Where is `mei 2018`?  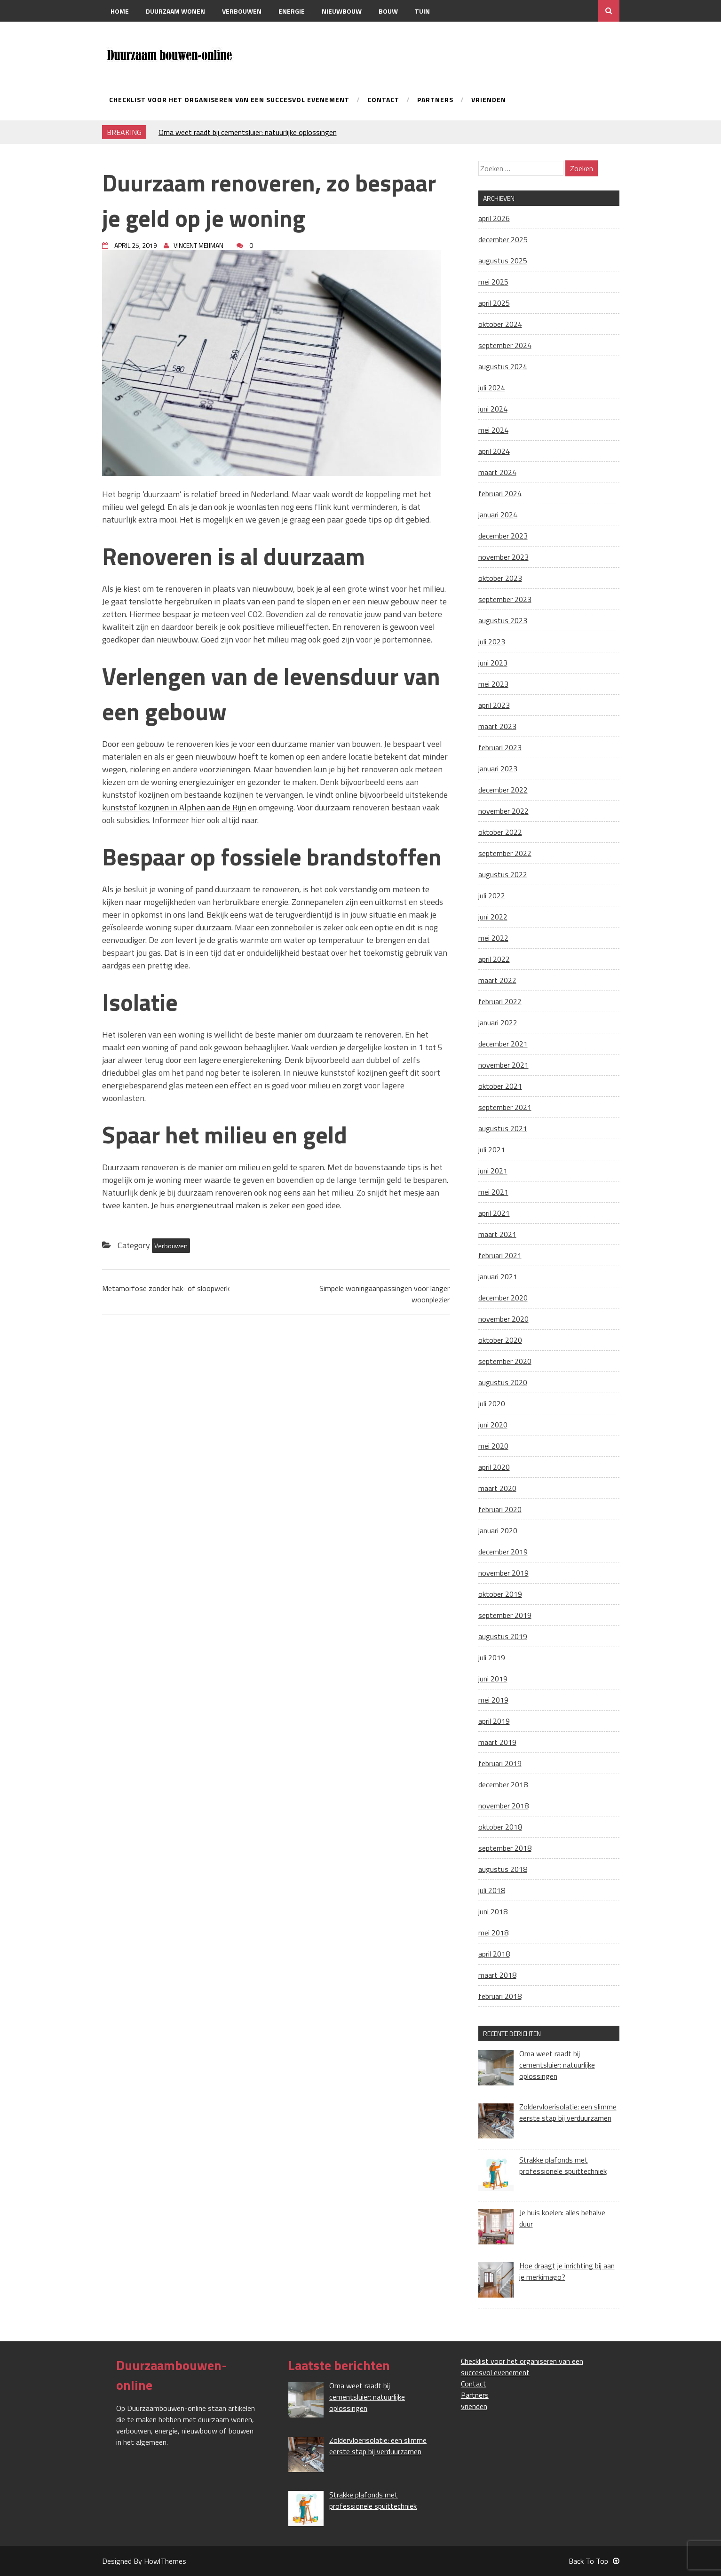 mei 2018 is located at coordinates (493, 1932).